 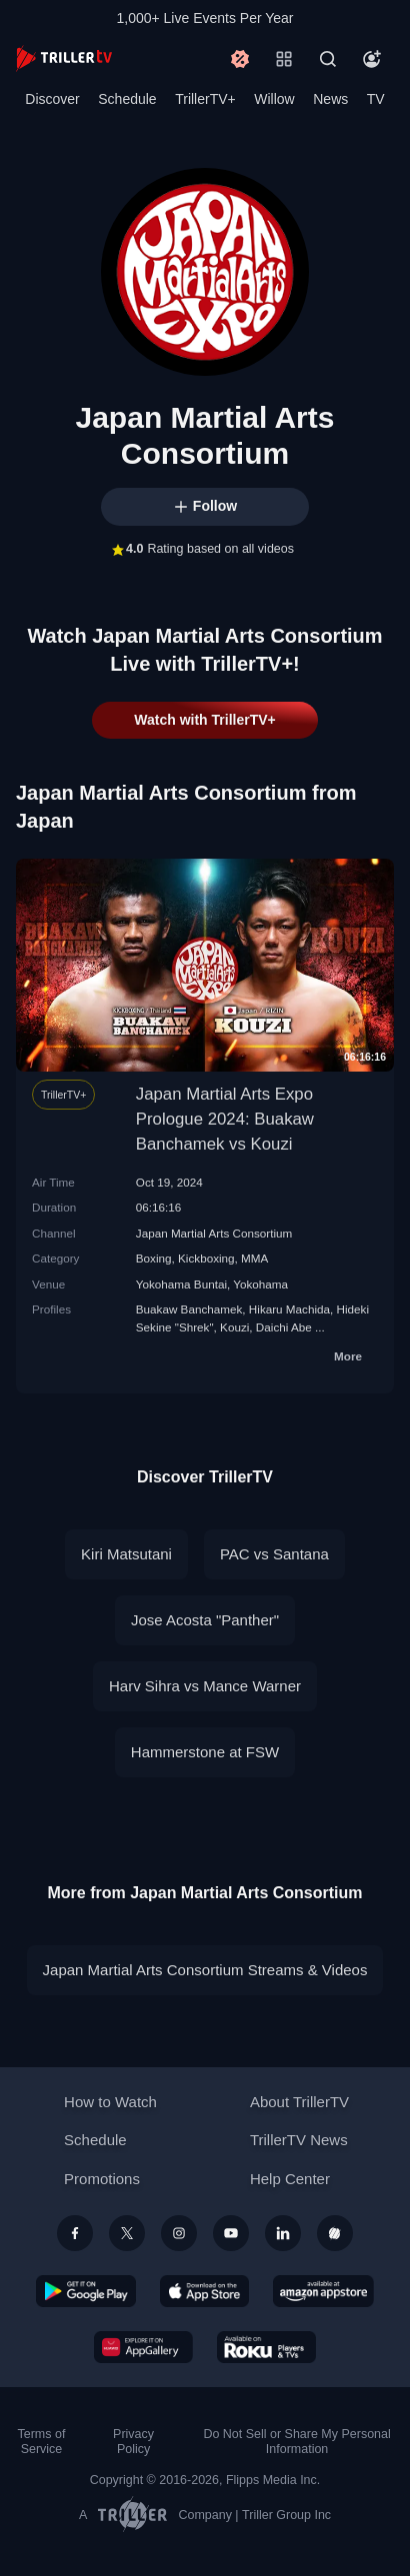 I want to click on Willow, so click(x=274, y=99).